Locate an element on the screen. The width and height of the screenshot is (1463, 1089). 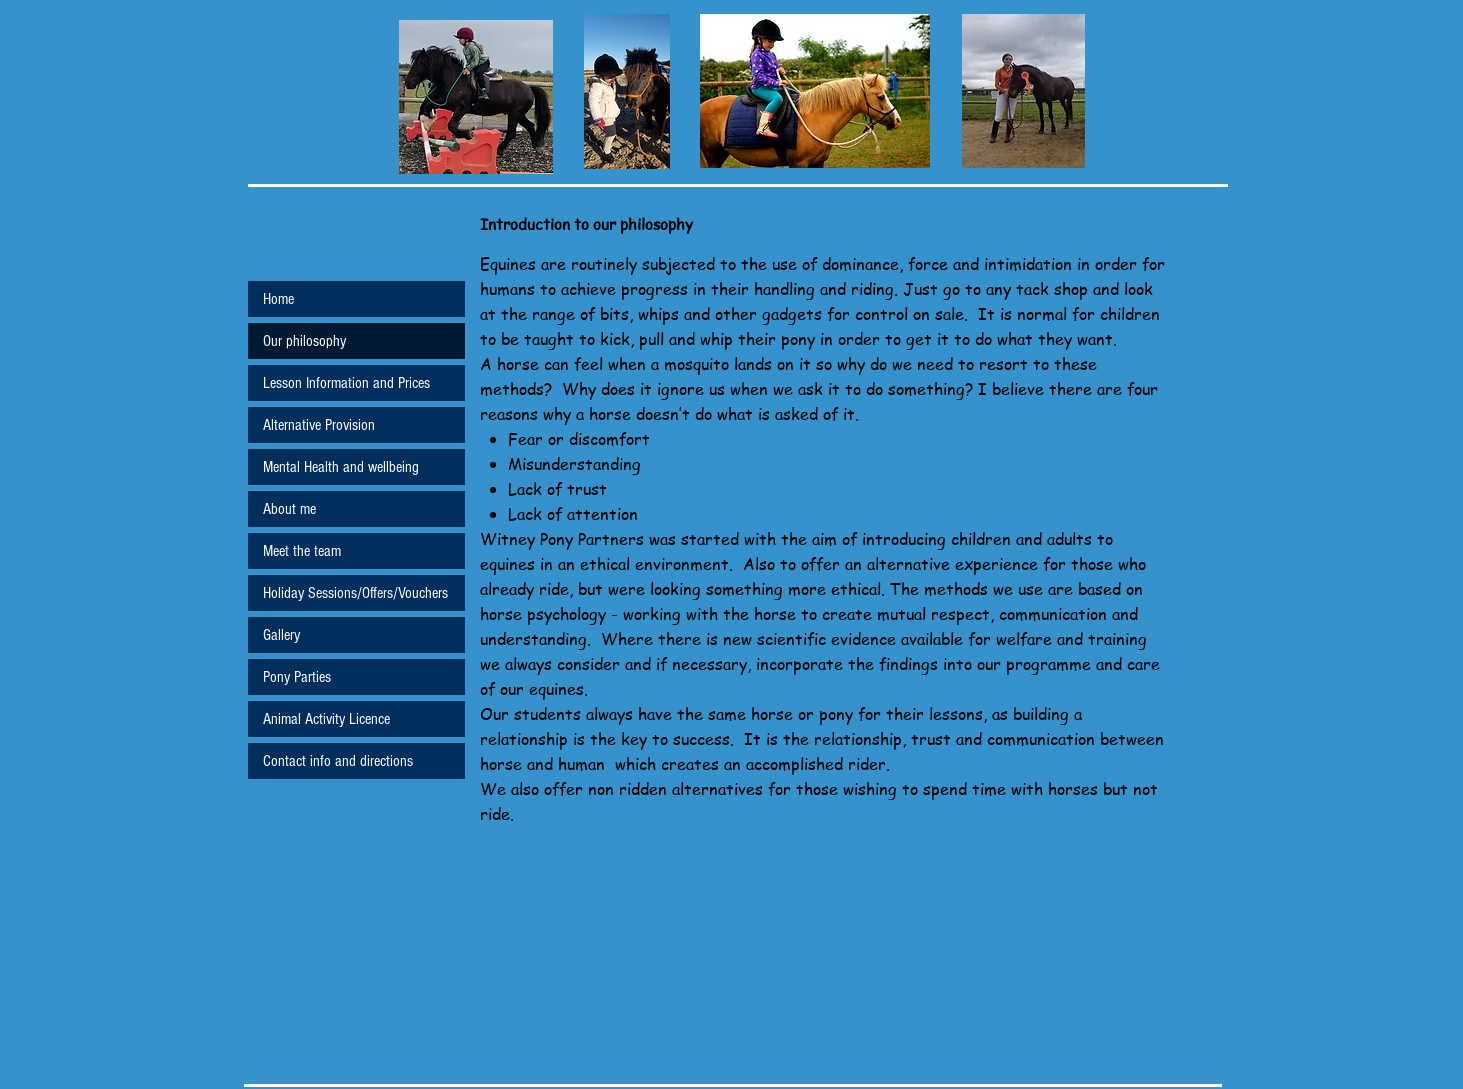
Mental Health and wellbeing is located at coordinates (341, 467).